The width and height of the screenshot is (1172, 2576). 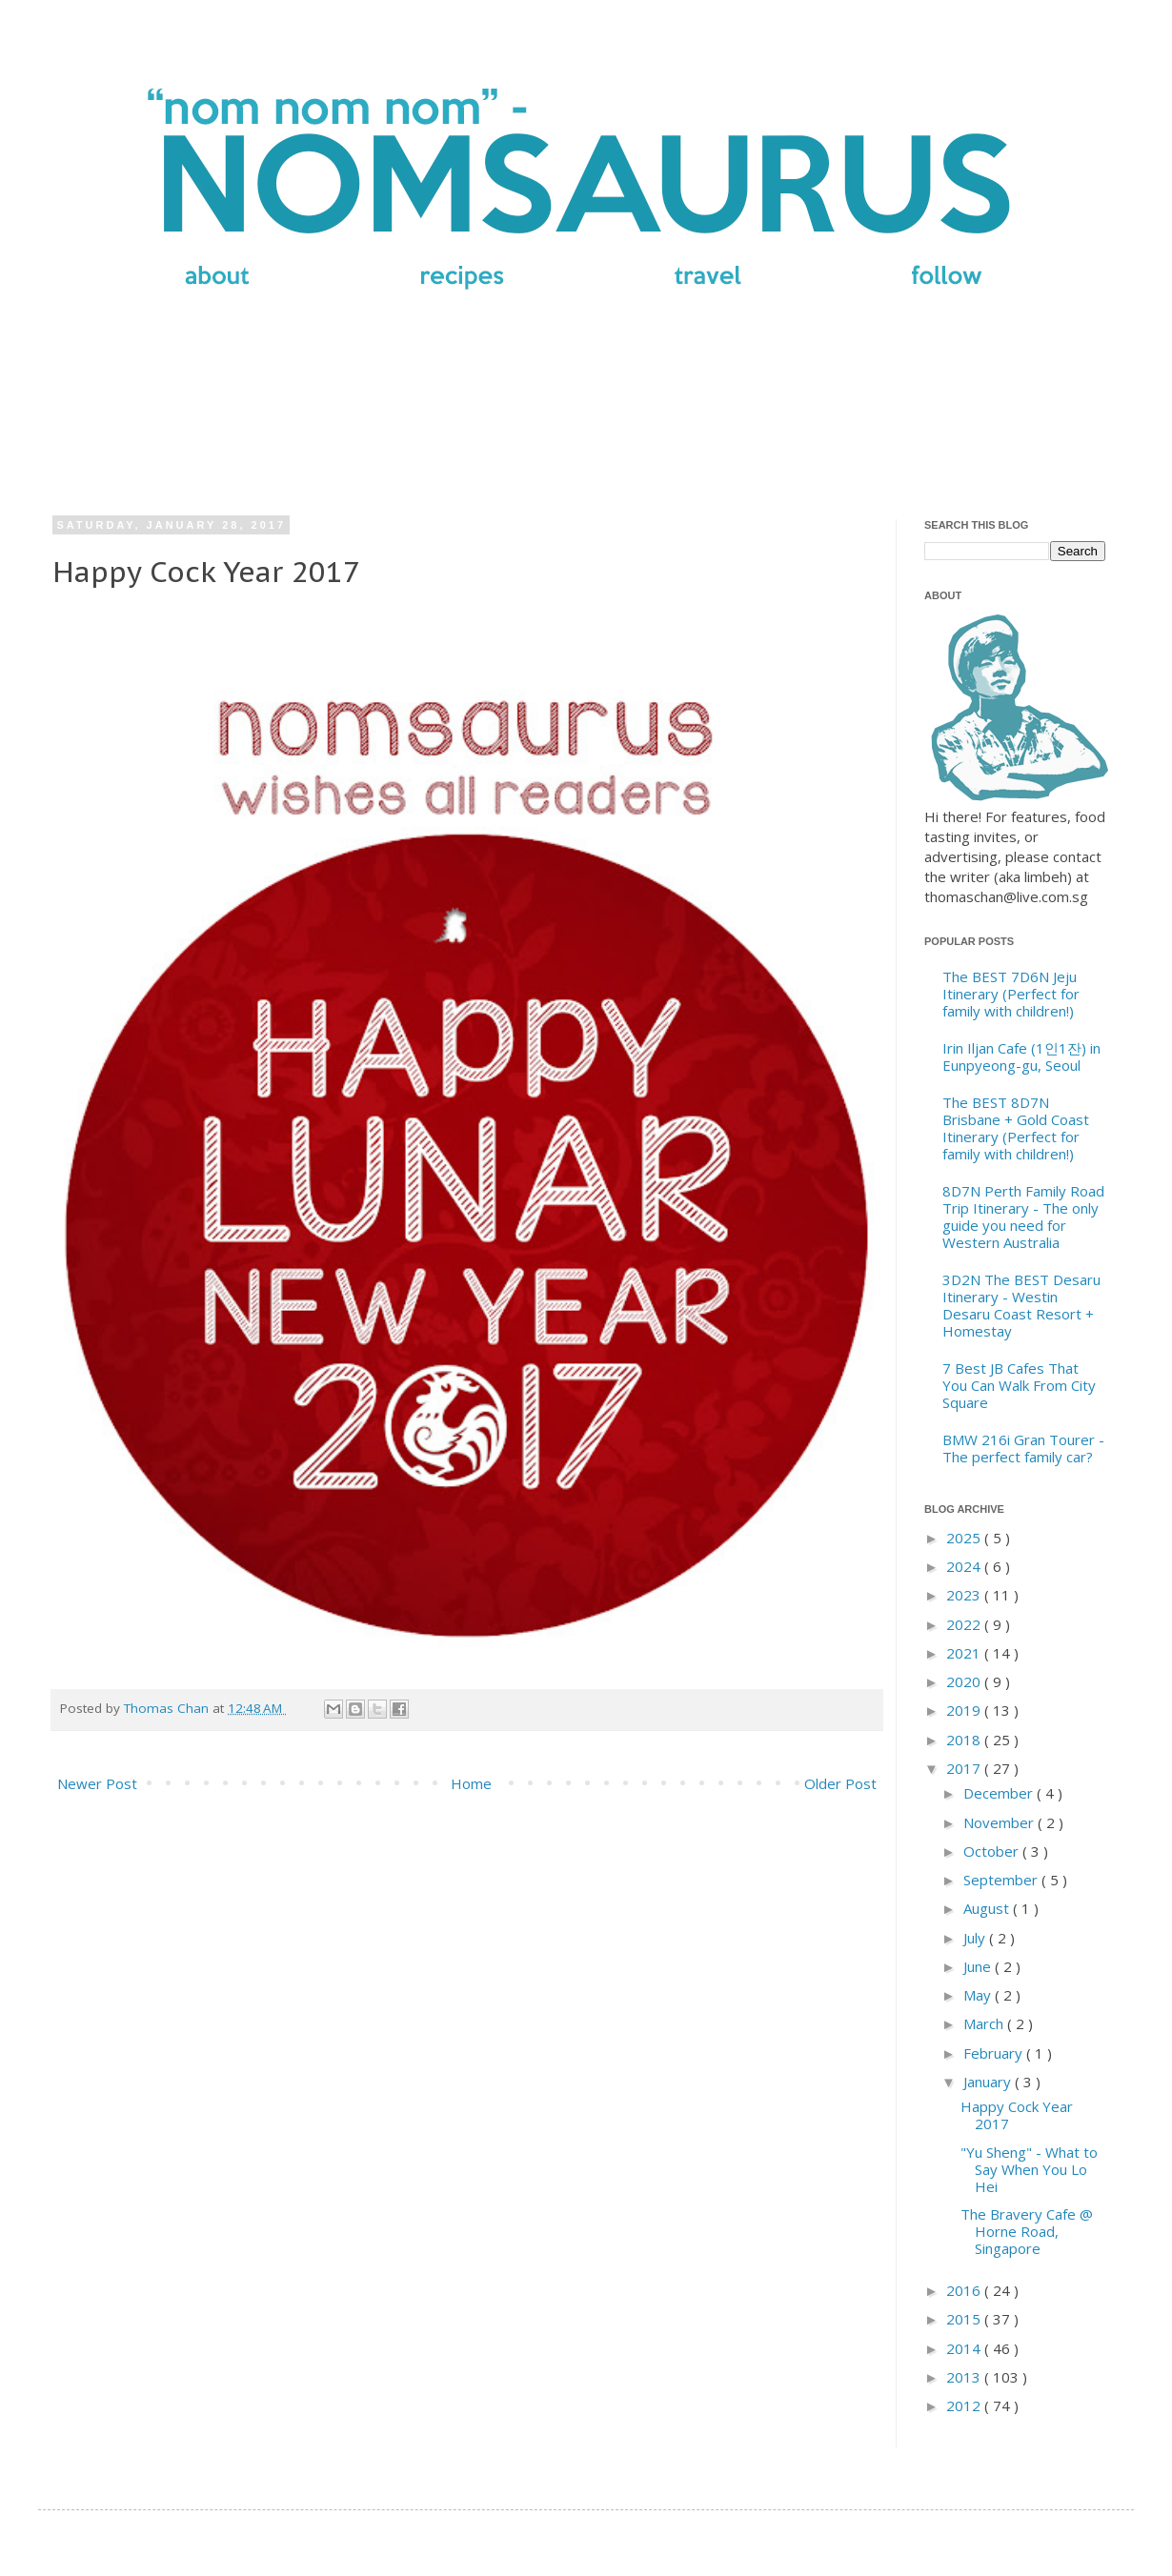 What do you see at coordinates (965, 1566) in the screenshot?
I see `2024` at bounding box center [965, 1566].